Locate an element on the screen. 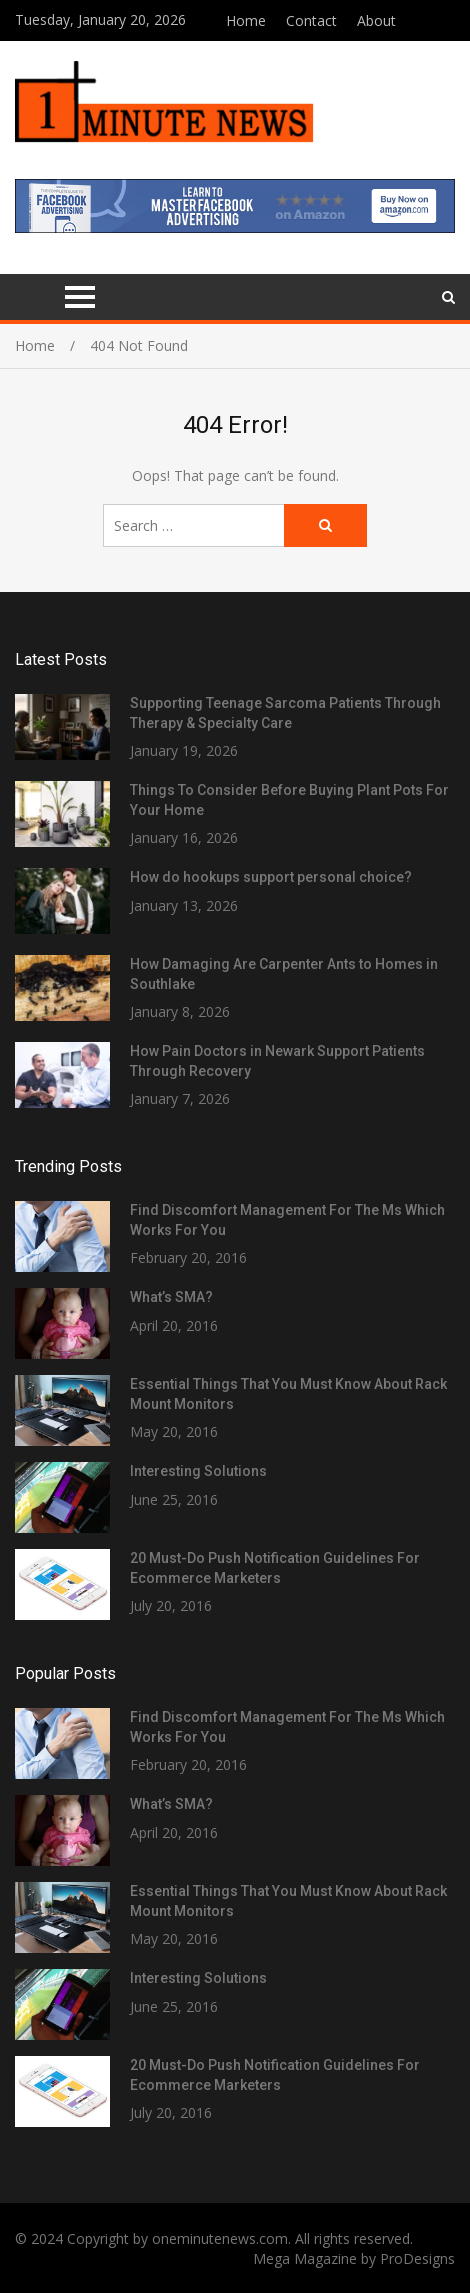 The height and width of the screenshot is (2293, 470). Contact is located at coordinates (311, 20).